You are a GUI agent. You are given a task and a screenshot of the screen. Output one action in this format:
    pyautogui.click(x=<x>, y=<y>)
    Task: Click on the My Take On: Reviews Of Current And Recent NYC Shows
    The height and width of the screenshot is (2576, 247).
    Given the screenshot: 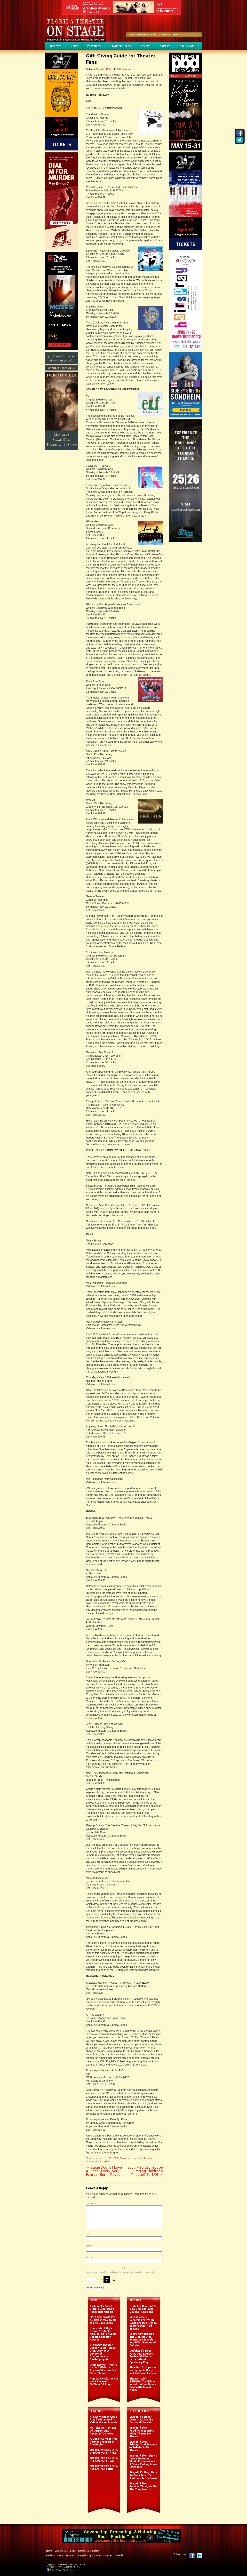 What is the action you would take?
    pyautogui.click(x=103, y=2430)
    